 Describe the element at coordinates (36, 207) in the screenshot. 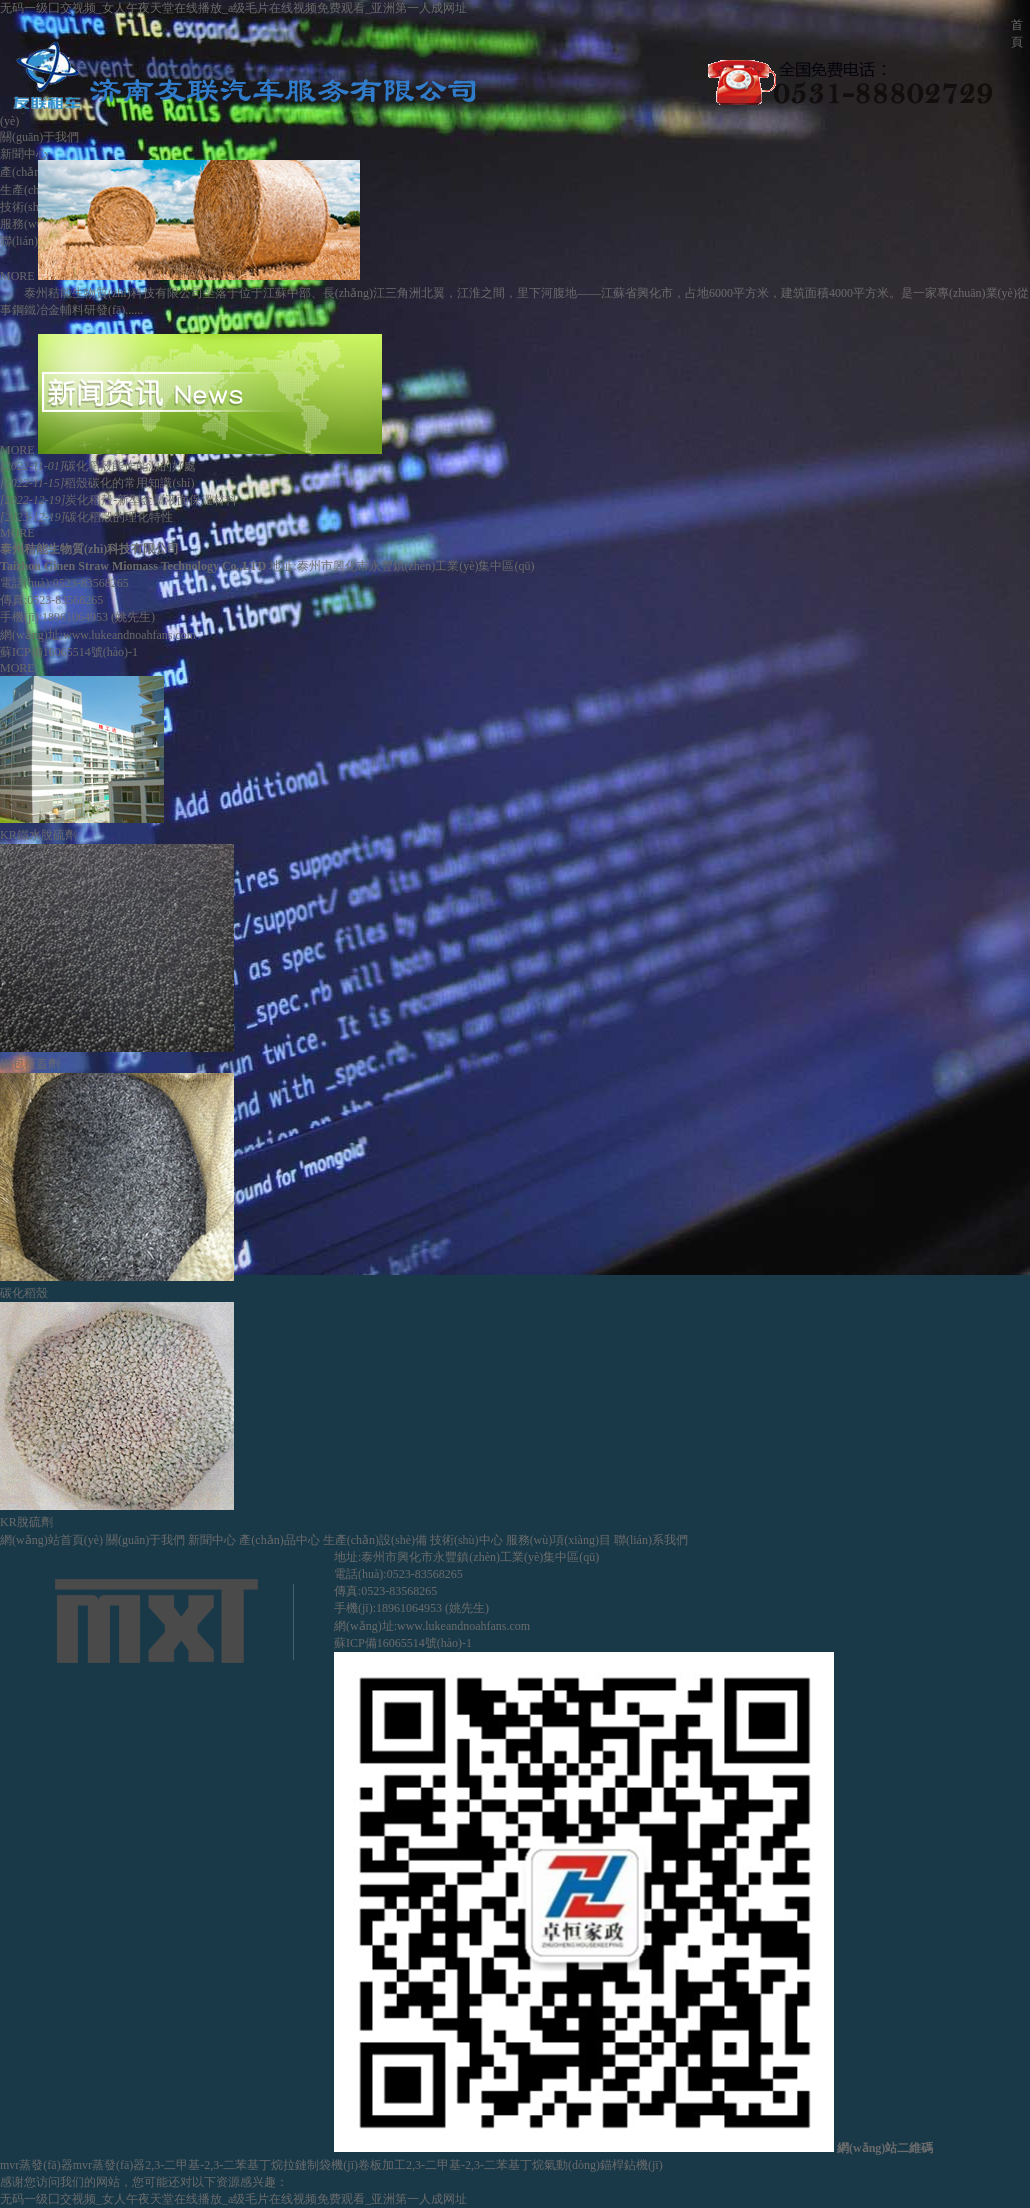

I see `技術(shù)中心` at that location.